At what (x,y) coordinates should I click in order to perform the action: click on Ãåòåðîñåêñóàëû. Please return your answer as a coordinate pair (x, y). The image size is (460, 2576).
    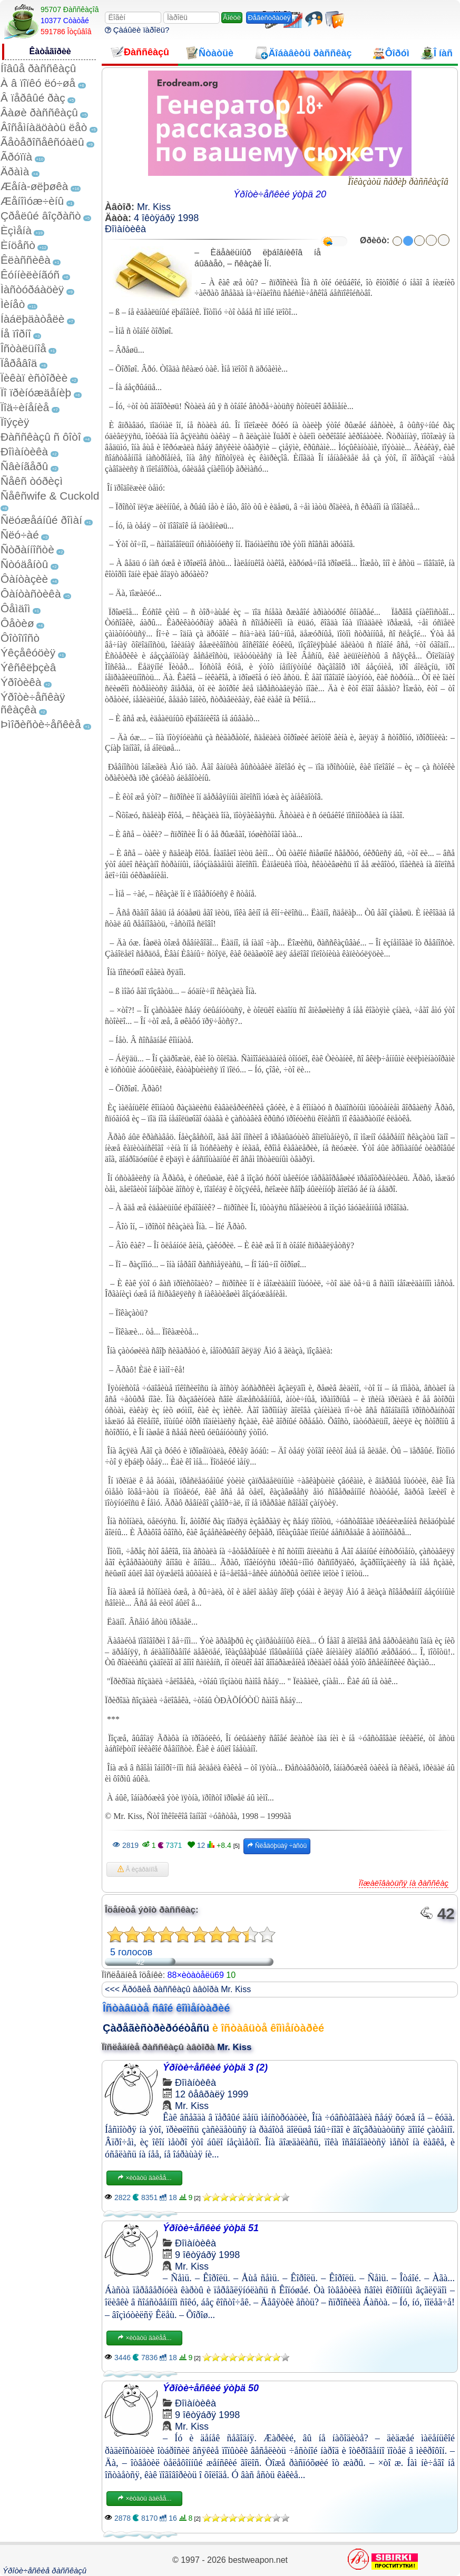
    Looking at the image, I should click on (42, 142).